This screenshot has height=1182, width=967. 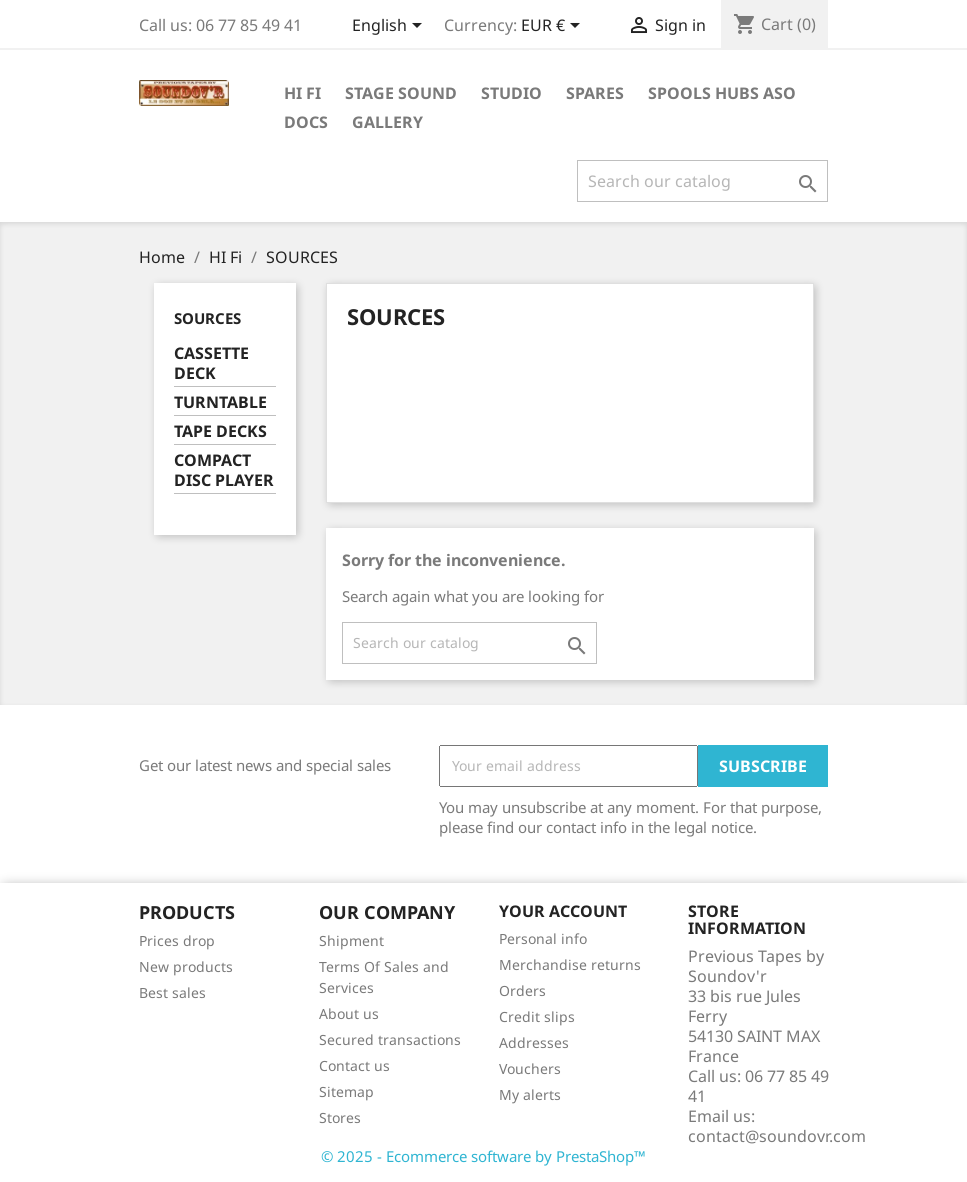 I want to click on HI Fi, so click(x=302, y=93).